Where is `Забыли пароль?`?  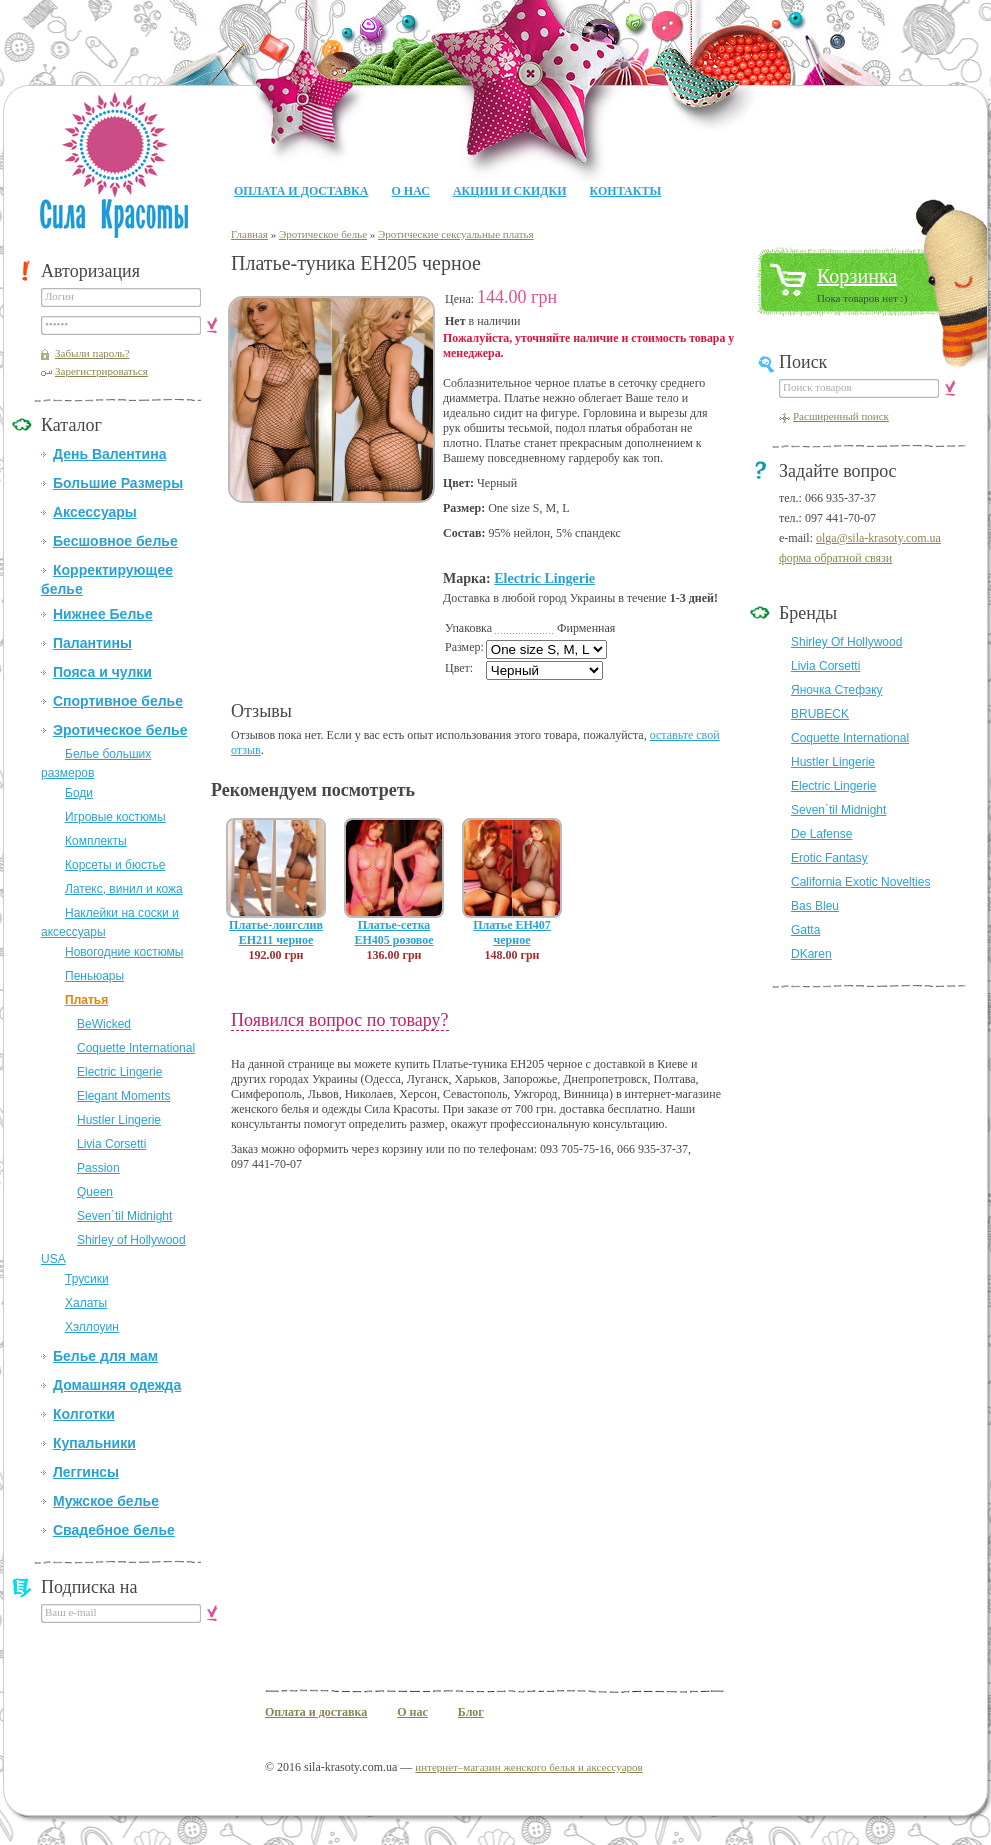 Забыли пароль? is located at coordinates (92, 353).